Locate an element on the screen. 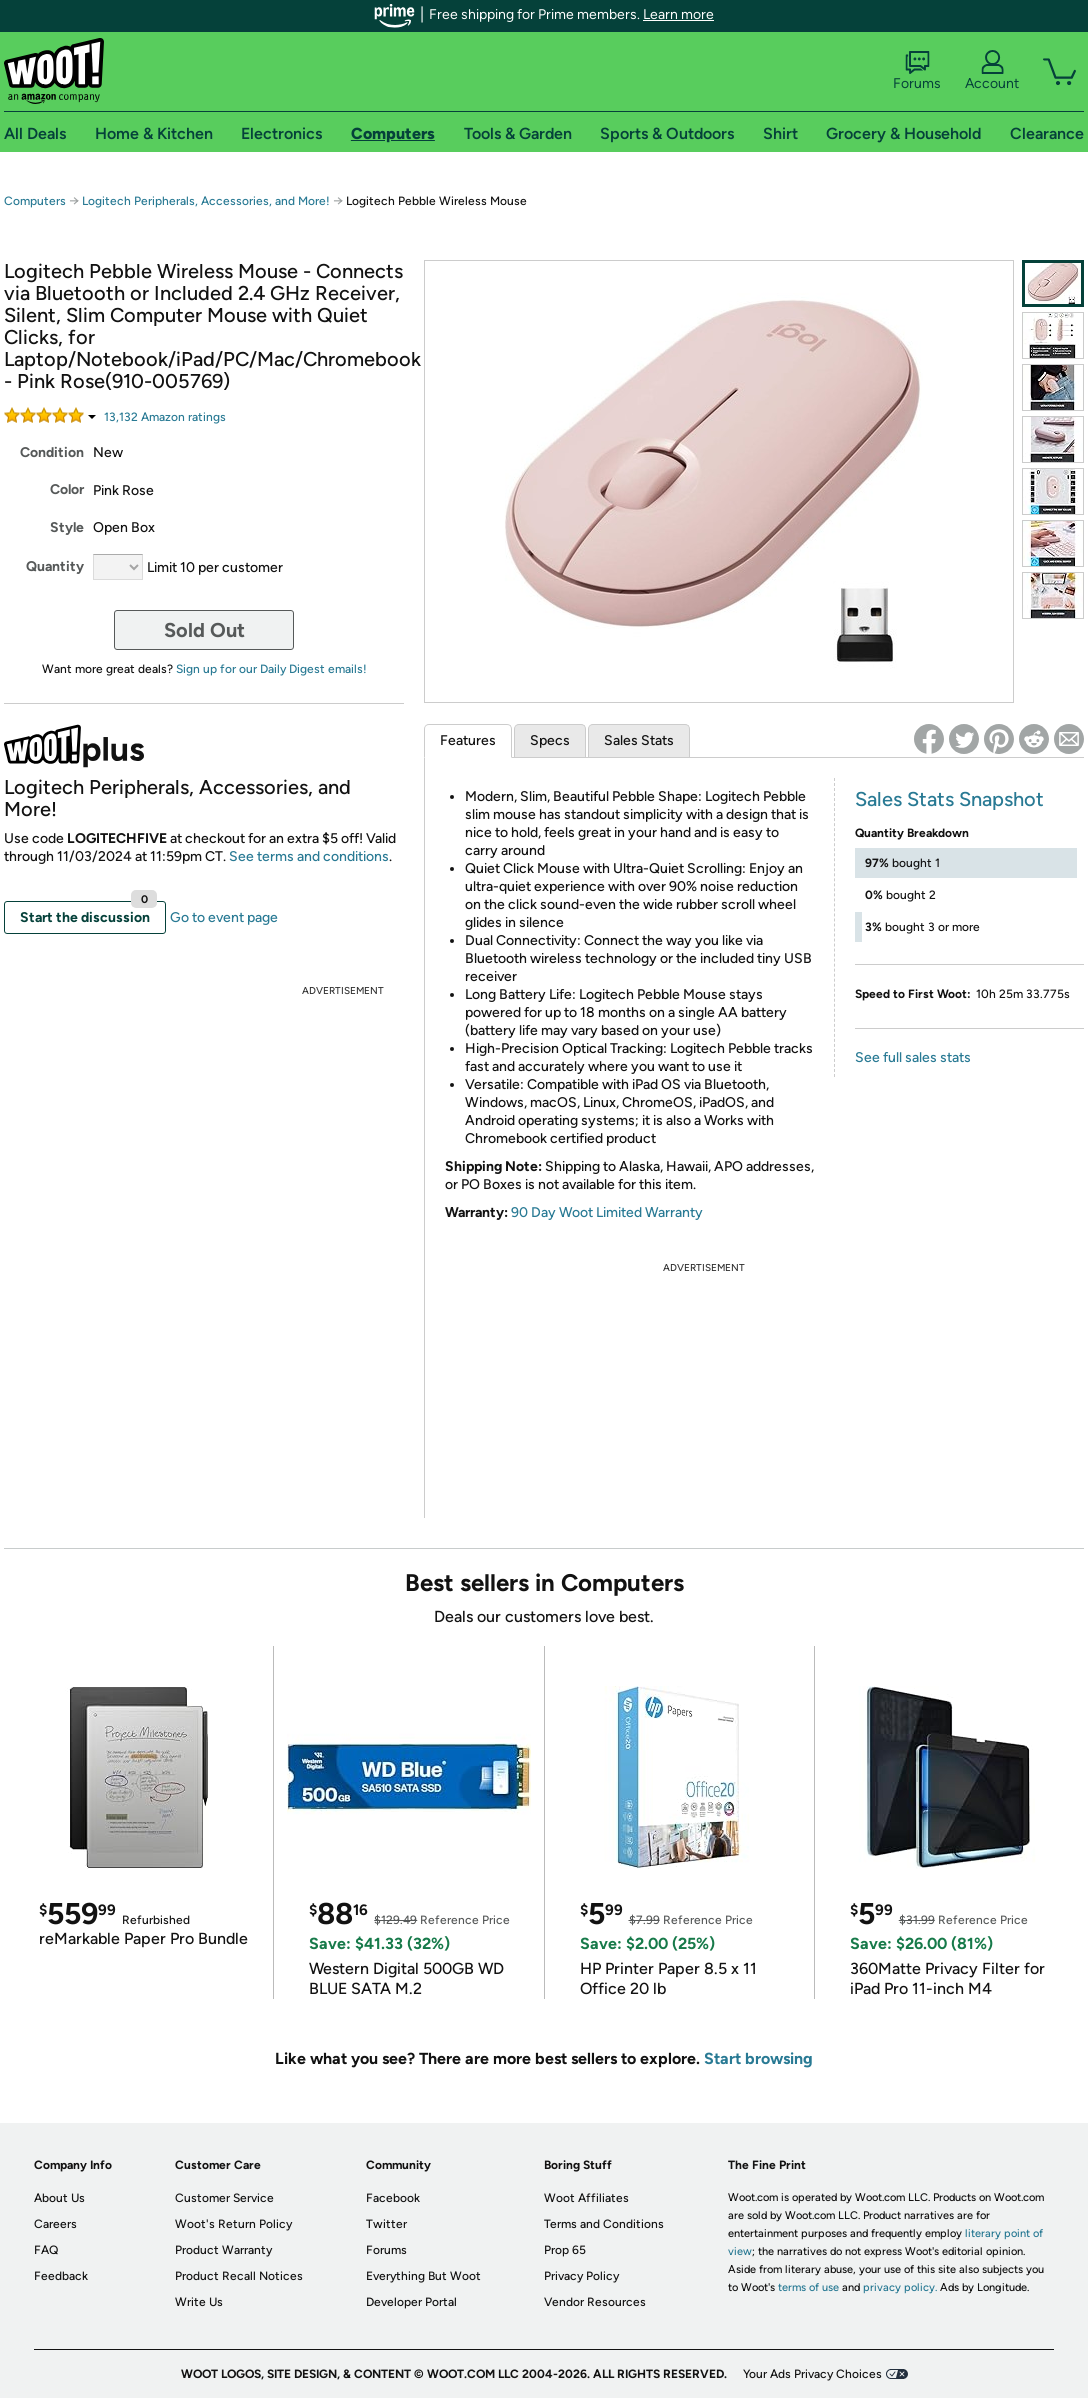  Facebook is located at coordinates (393, 2198).